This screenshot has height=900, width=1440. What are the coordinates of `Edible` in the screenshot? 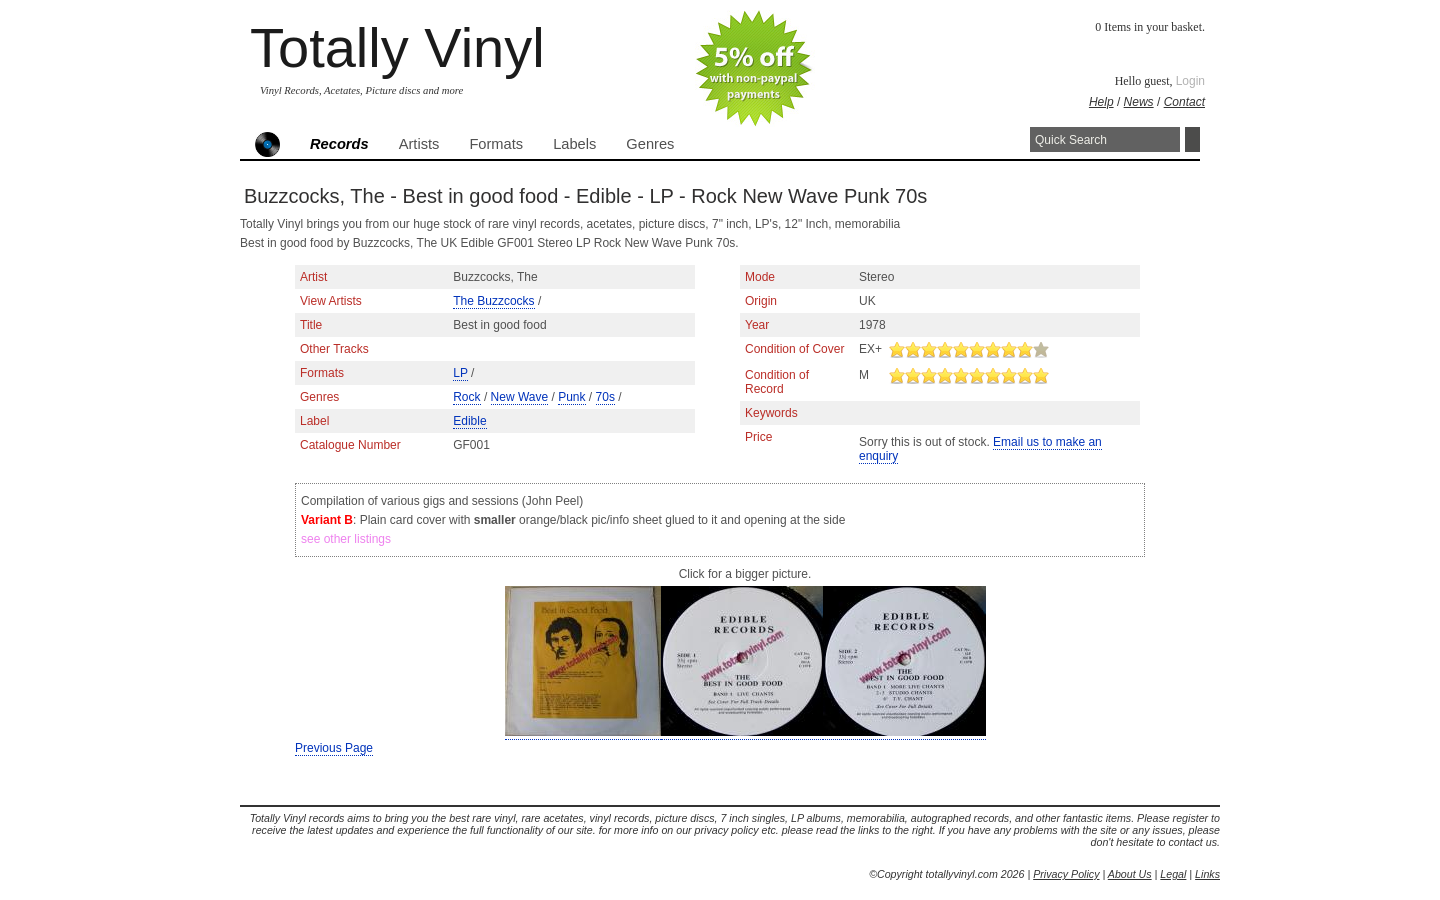 It's located at (469, 421).